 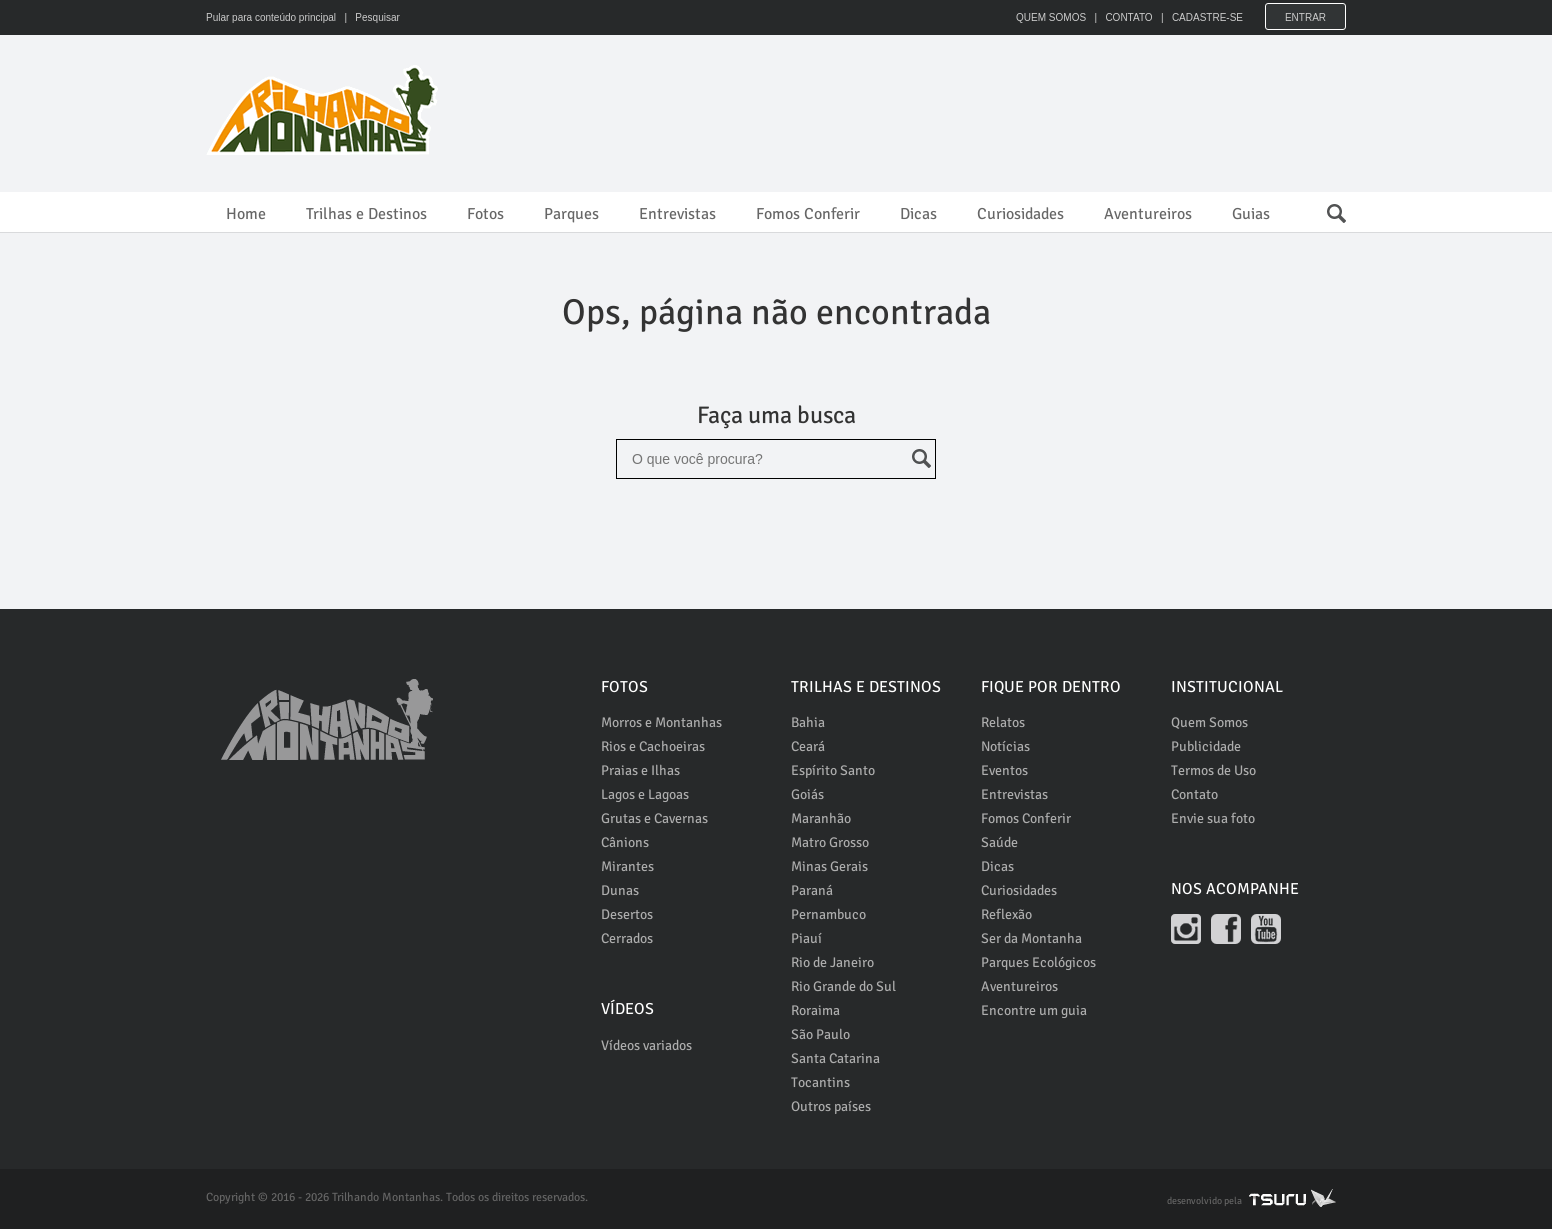 What do you see at coordinates (1005, 746) in the screenshot?
I see `Notícias` at bounding box center [1005, 746].